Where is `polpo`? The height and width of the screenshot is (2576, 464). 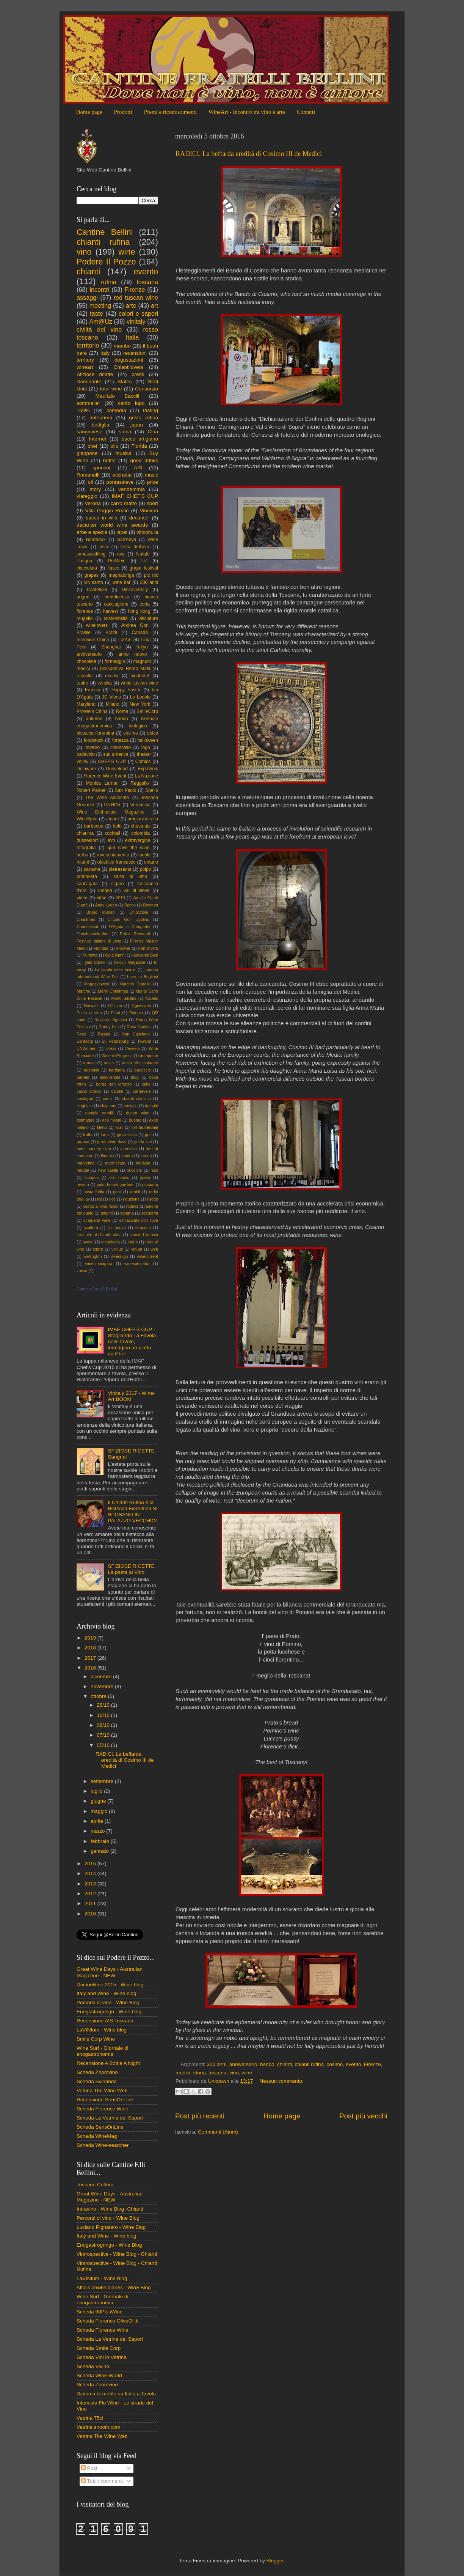 polpo is located at coordinates (145, 869).